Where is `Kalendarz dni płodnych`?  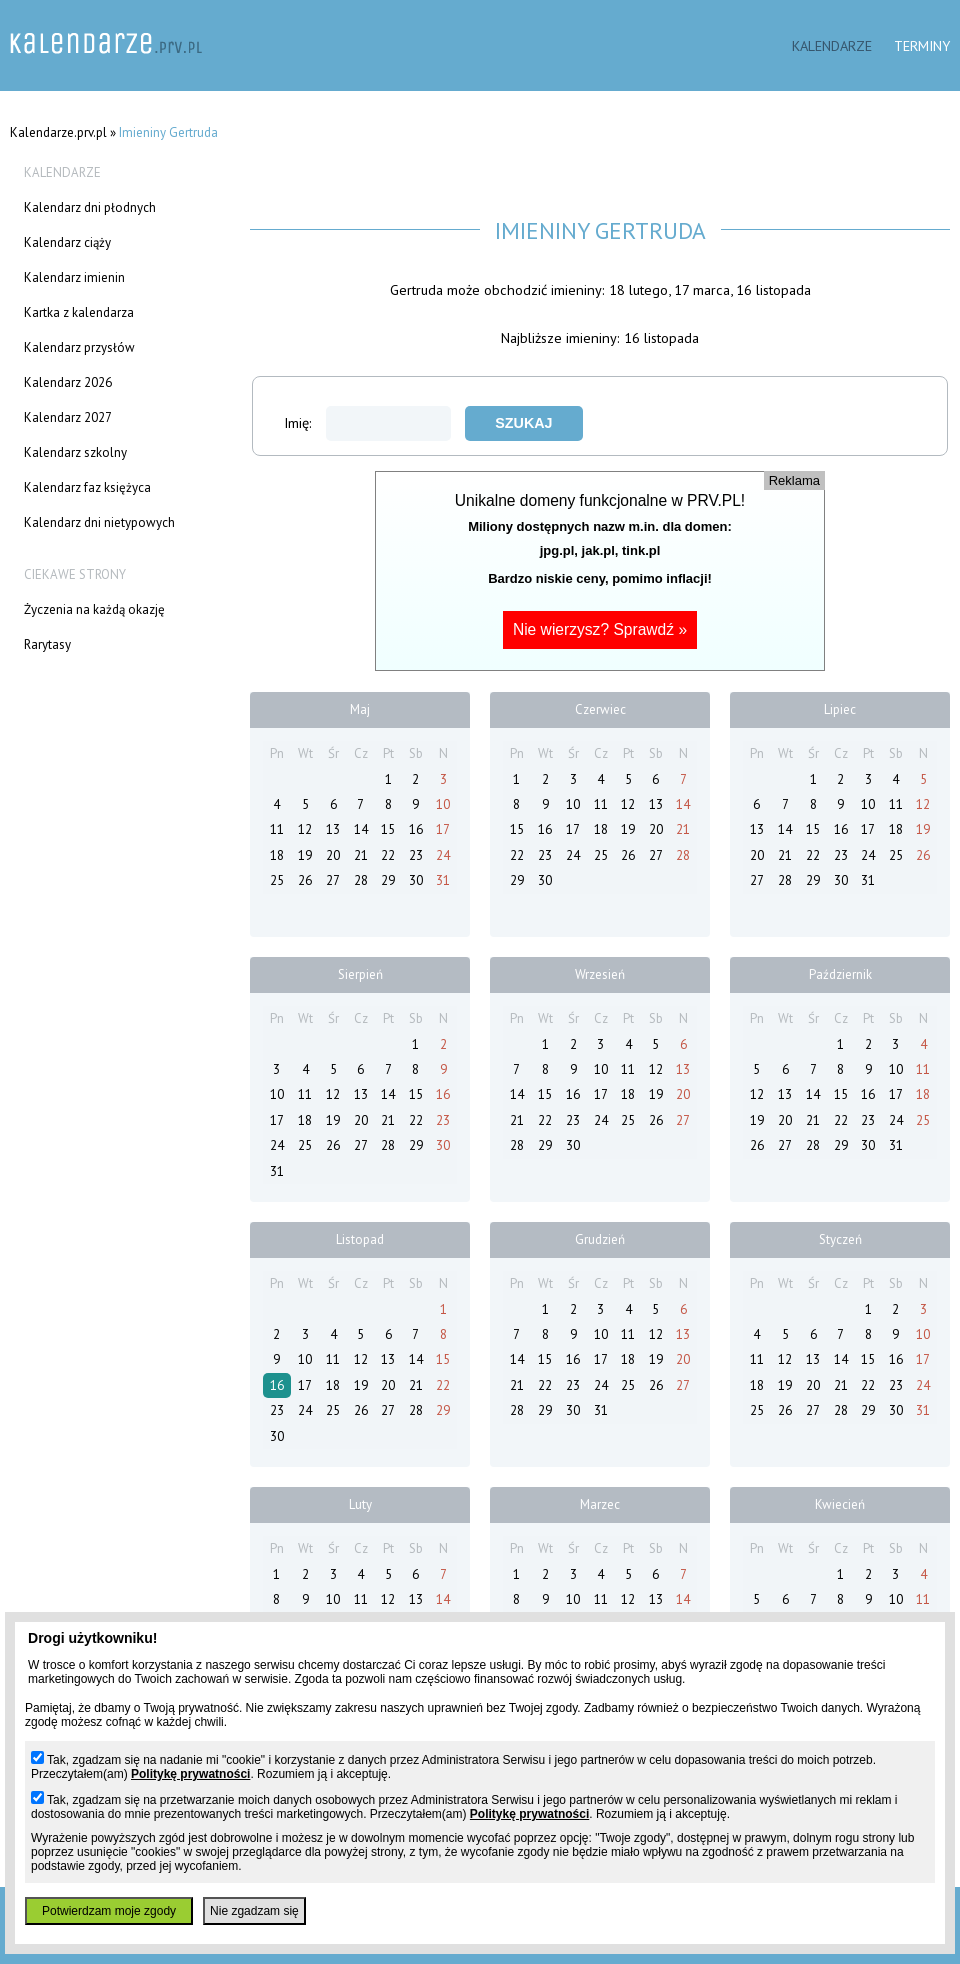 Kalendarz dni płodnych is located at coordinates (90, 207).